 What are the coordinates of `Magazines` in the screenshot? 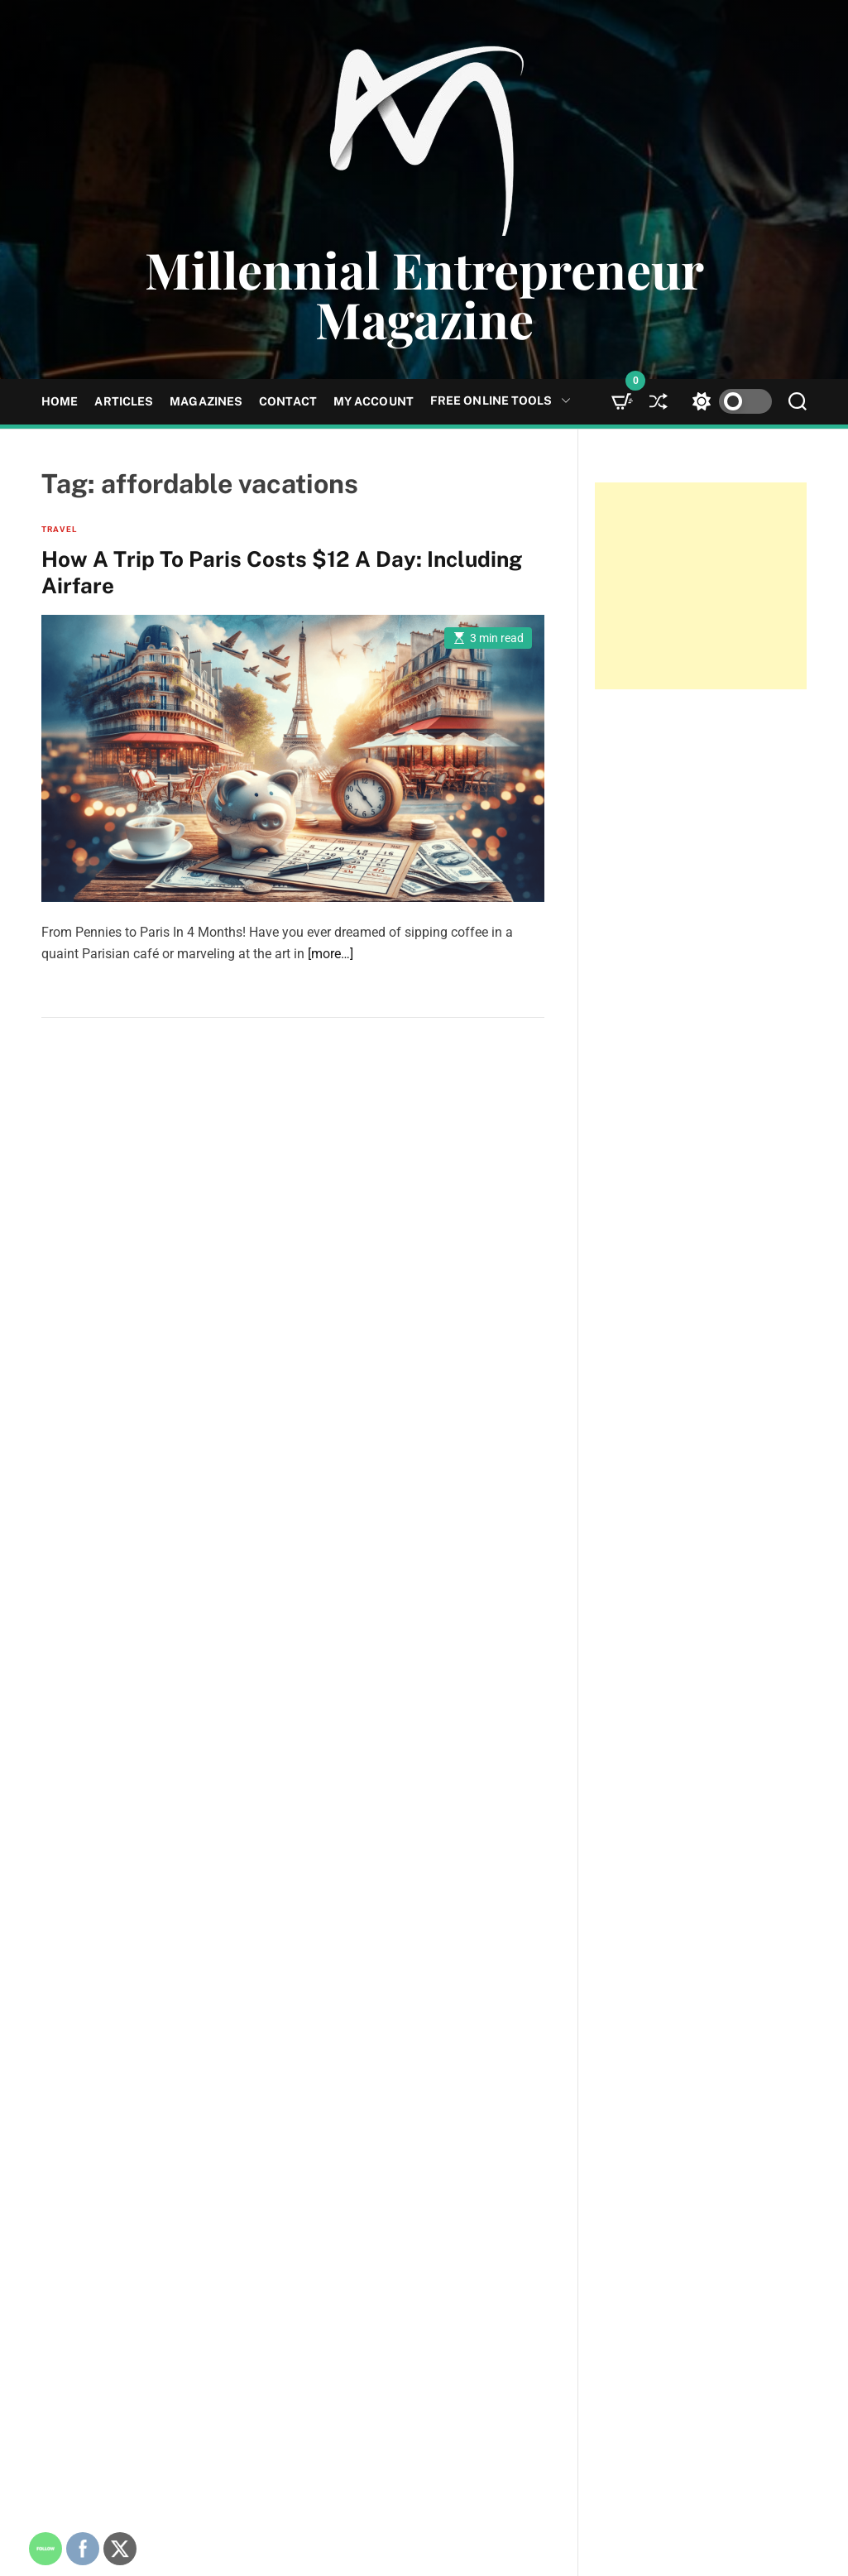 It's located at (206, 401).